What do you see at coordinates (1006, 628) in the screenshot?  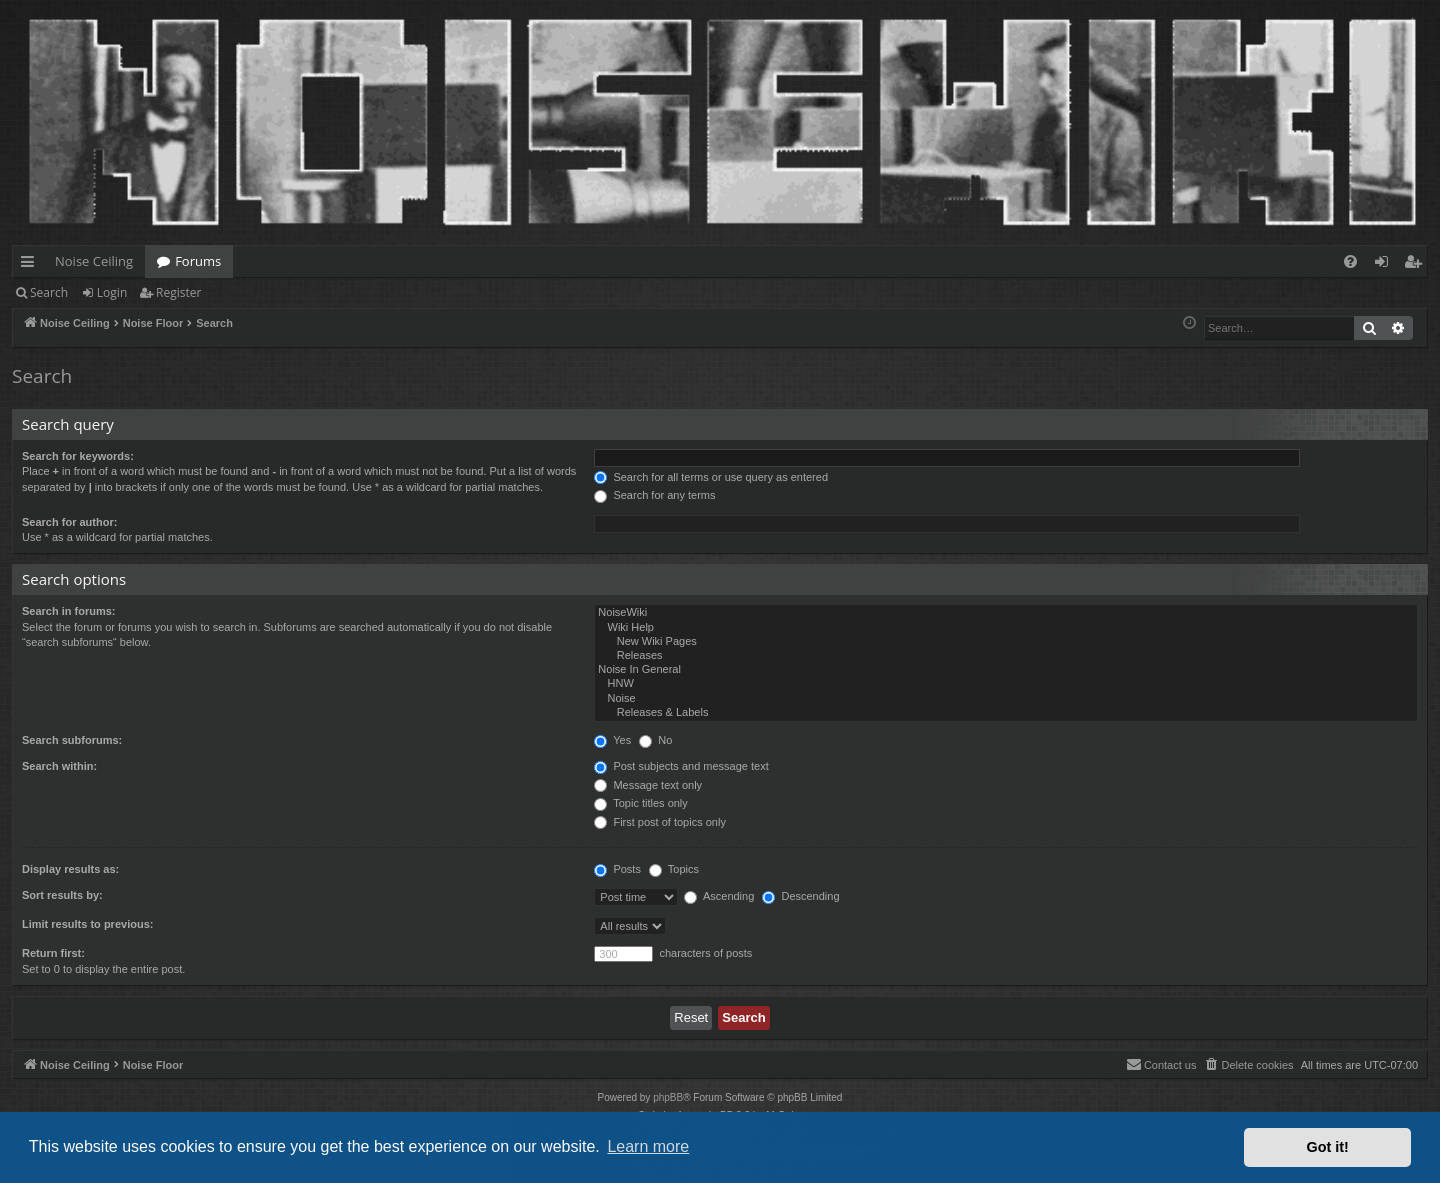 I see `Wiki Help` at bounding box center [1006, 628].